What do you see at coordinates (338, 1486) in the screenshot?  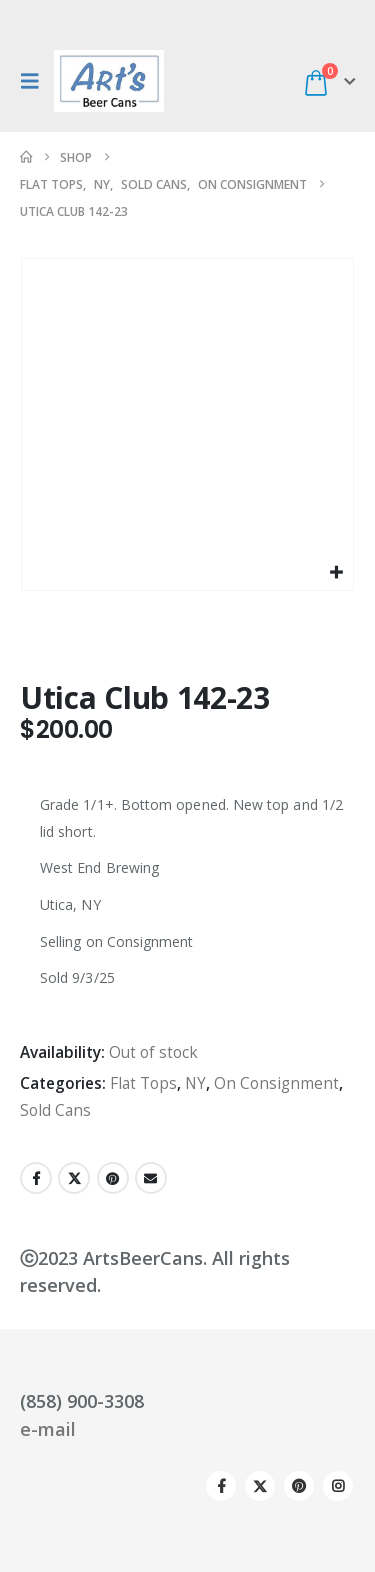 I see `Instagram` at bounding box center [338, 1486].